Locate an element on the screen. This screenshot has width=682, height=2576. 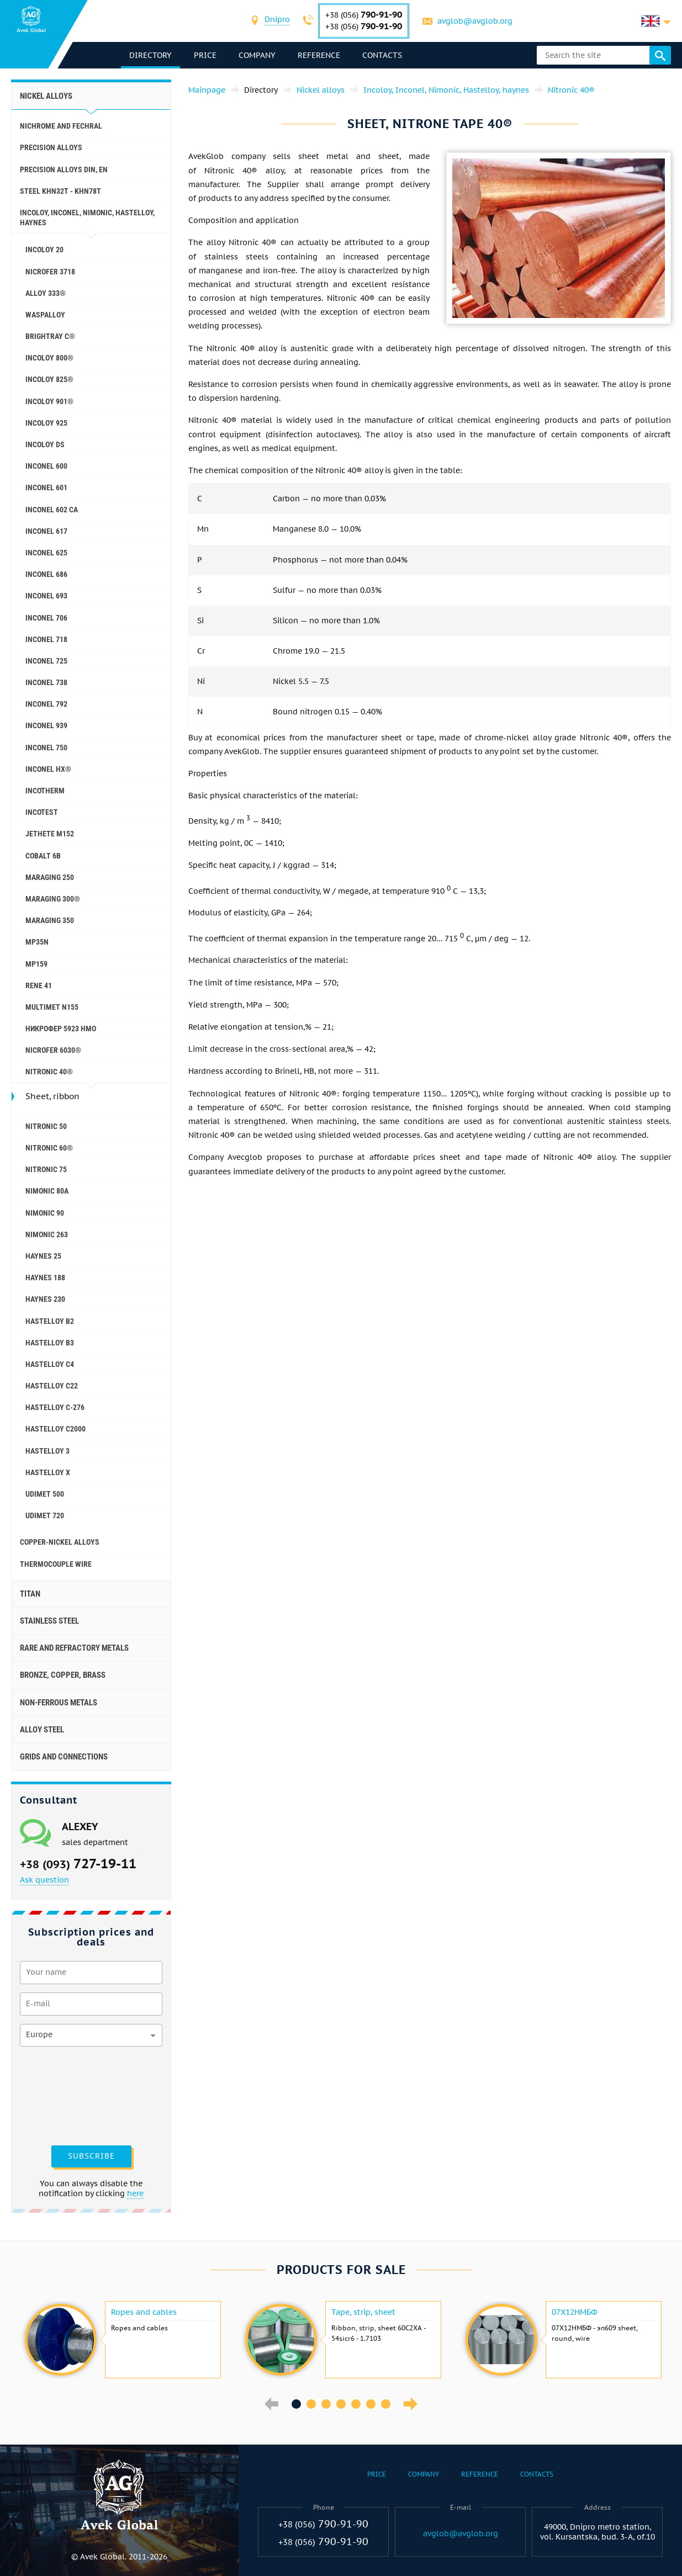
Udimet 720 is located at coordinates (44, 1515).